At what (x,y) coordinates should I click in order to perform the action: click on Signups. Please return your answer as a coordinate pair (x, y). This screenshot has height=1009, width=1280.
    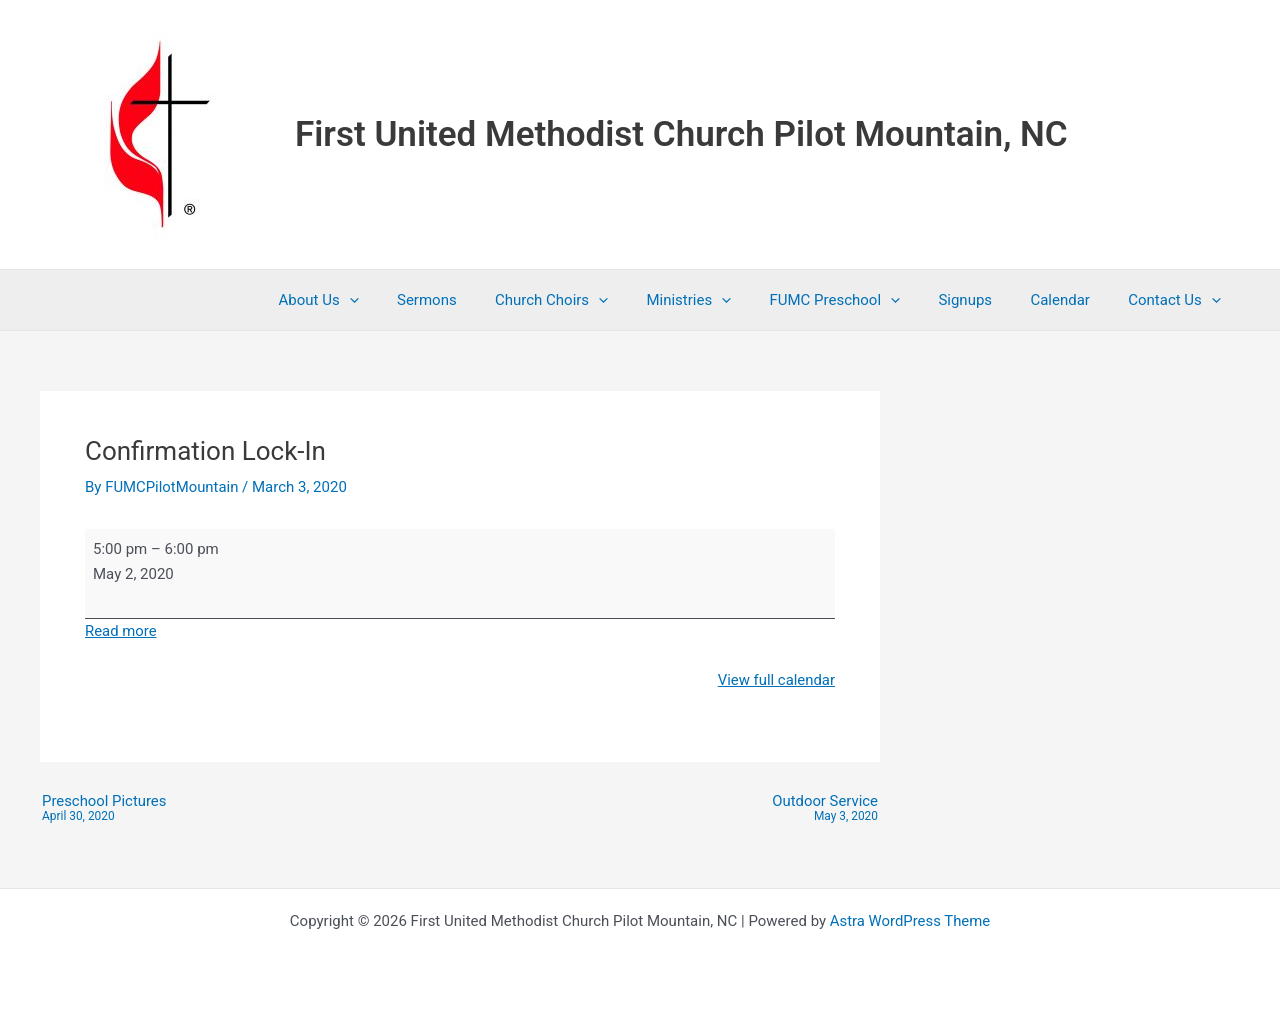
    Looking at the image, I should click on (986, 300).